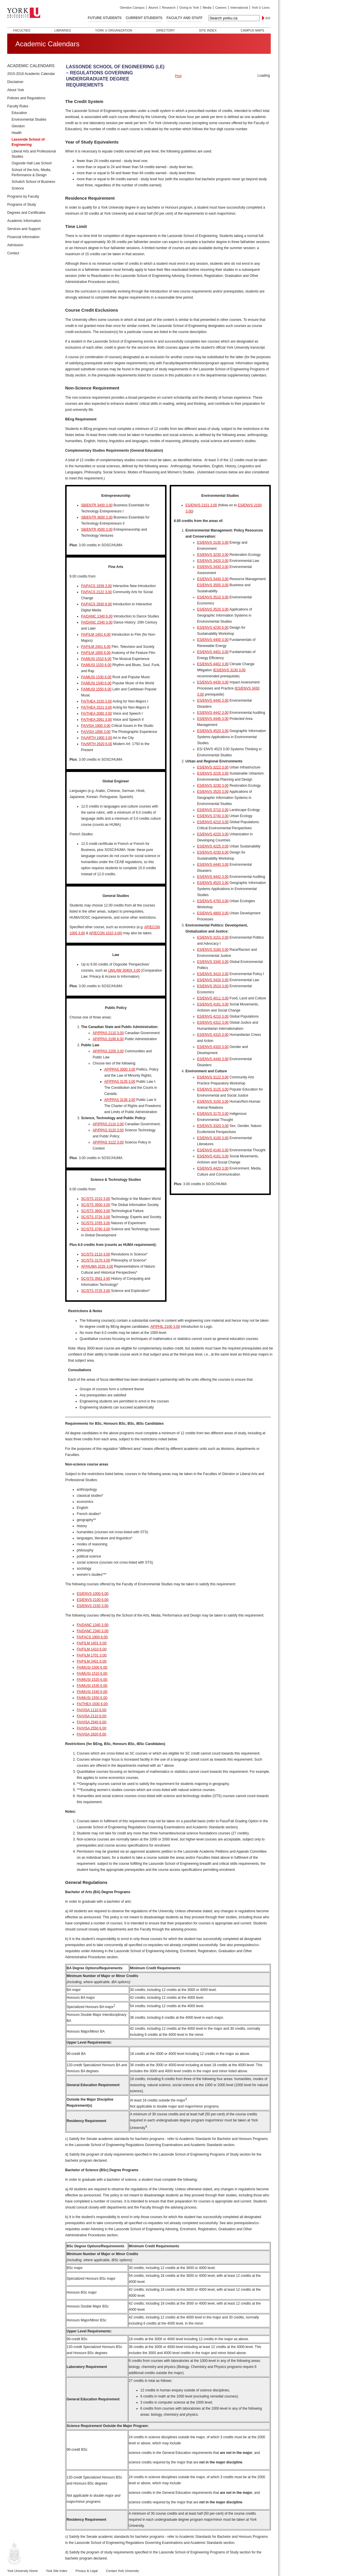 The image size is (342, 2576). Describe the element at coordinates (24, 221) in the screenshot. I see `Academic Information` at that location.